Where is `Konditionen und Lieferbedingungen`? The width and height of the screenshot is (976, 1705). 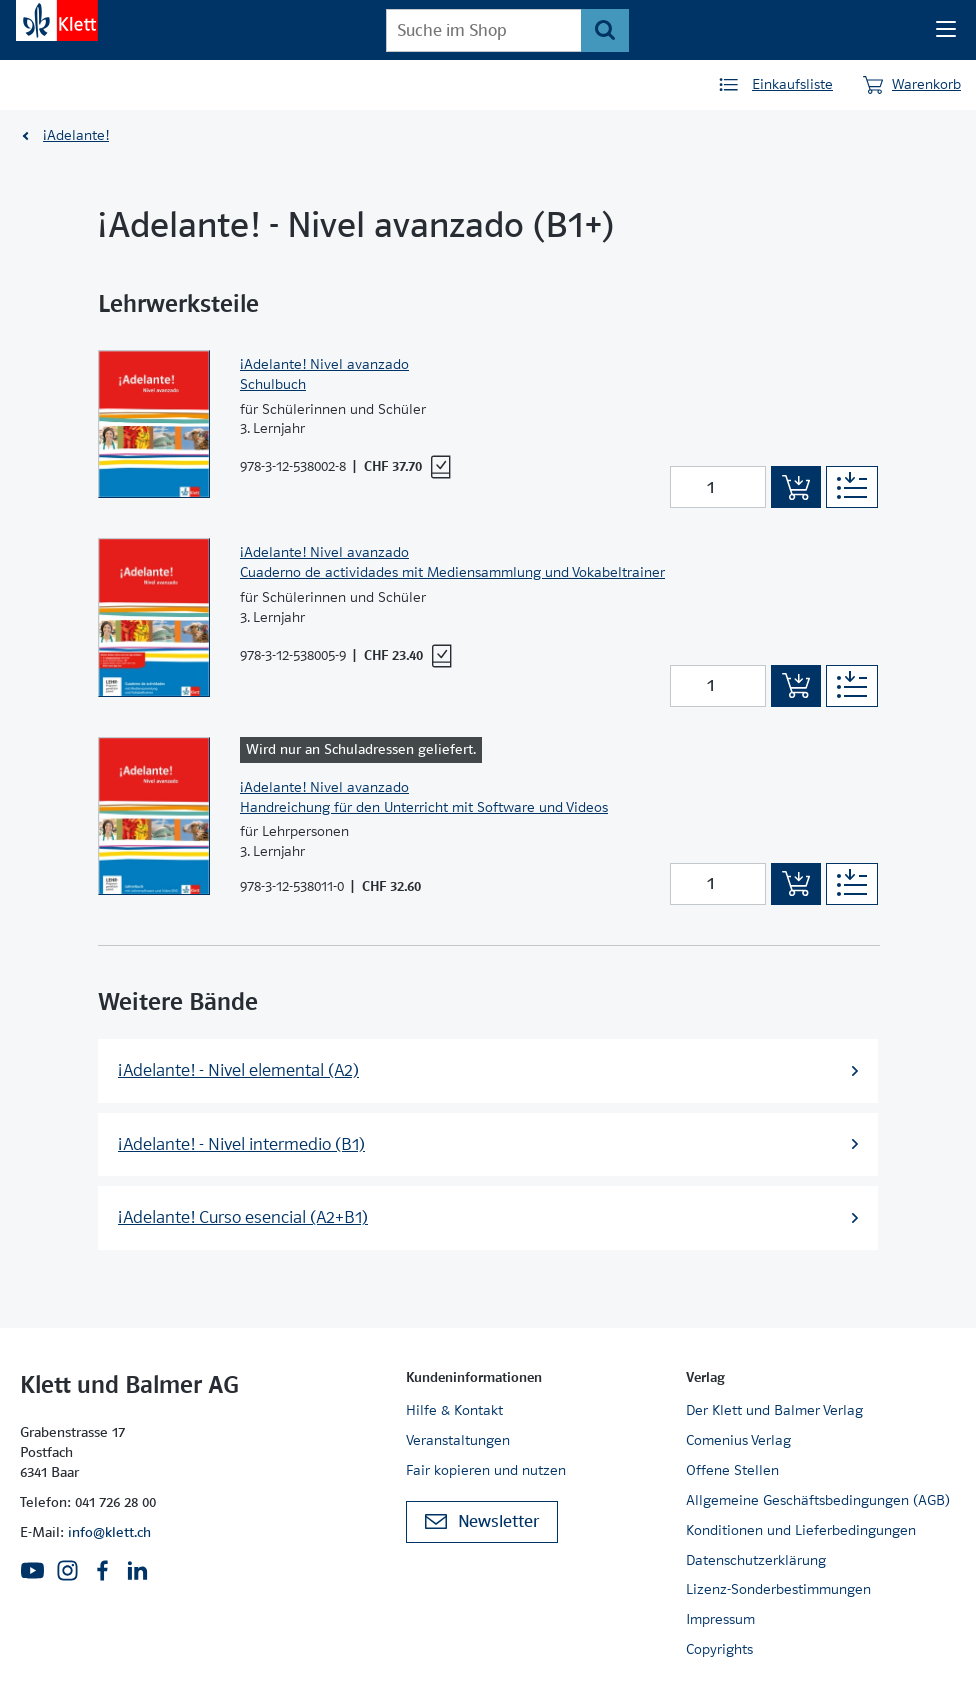 Konditionen und Lieferbedingungen is located at coordinates (801, 1530).